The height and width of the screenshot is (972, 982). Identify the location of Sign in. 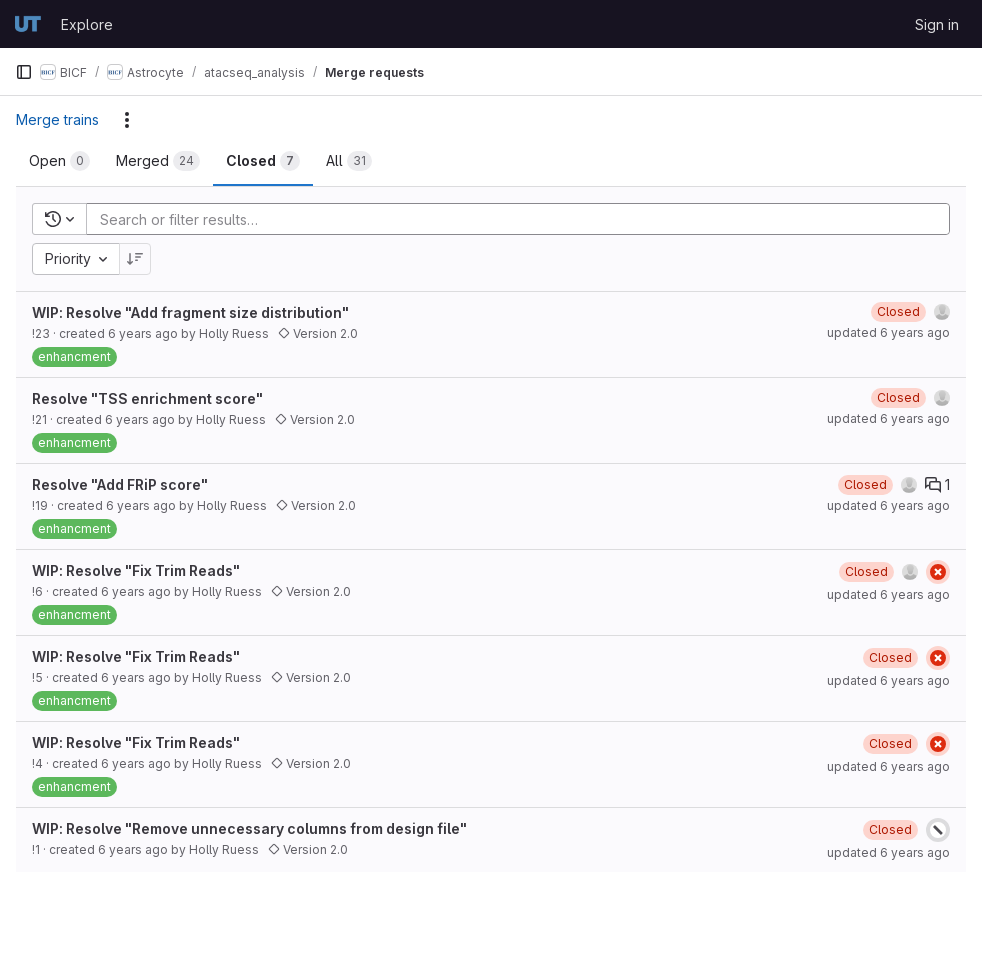
(937, 24).